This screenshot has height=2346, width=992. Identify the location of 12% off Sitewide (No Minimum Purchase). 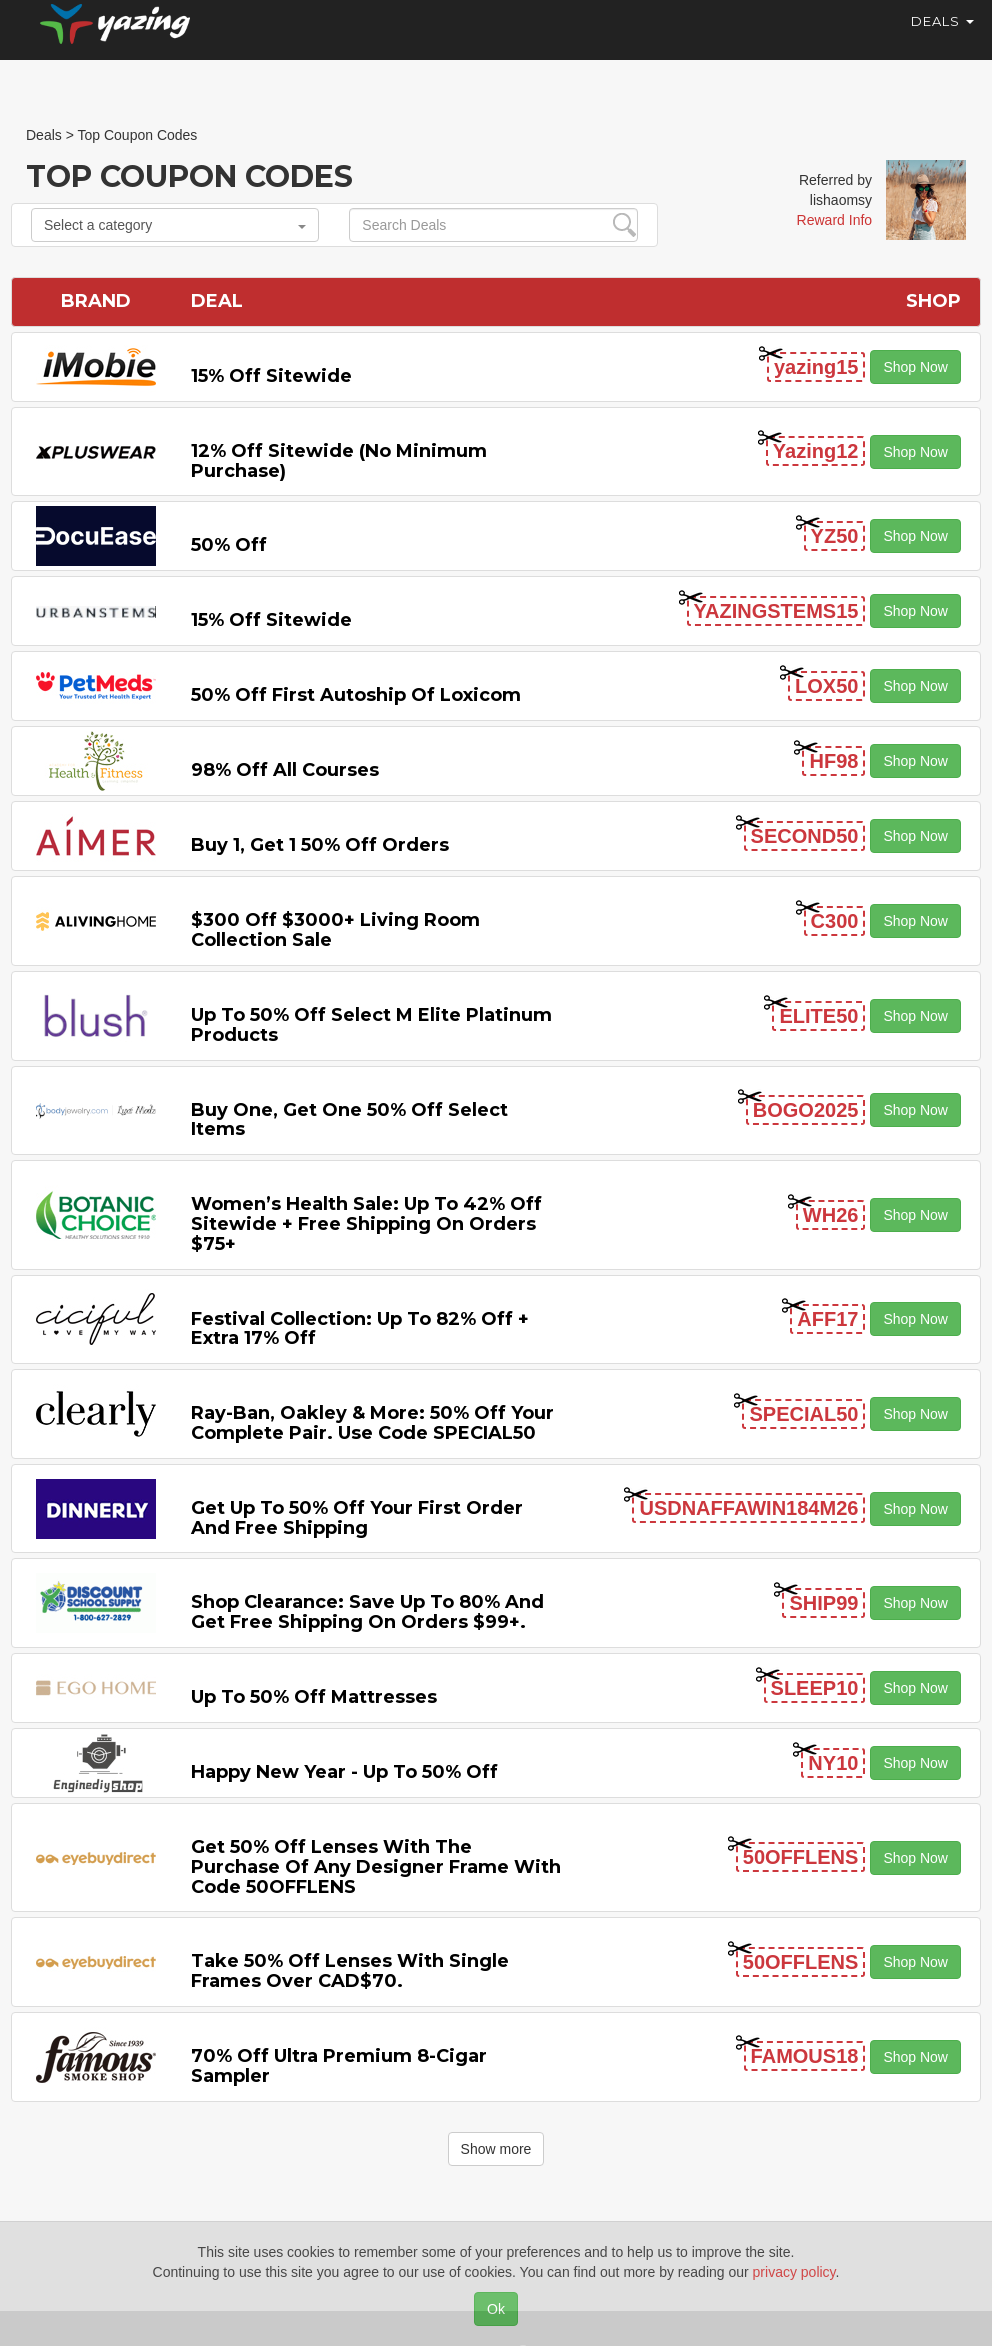
(339, 461).